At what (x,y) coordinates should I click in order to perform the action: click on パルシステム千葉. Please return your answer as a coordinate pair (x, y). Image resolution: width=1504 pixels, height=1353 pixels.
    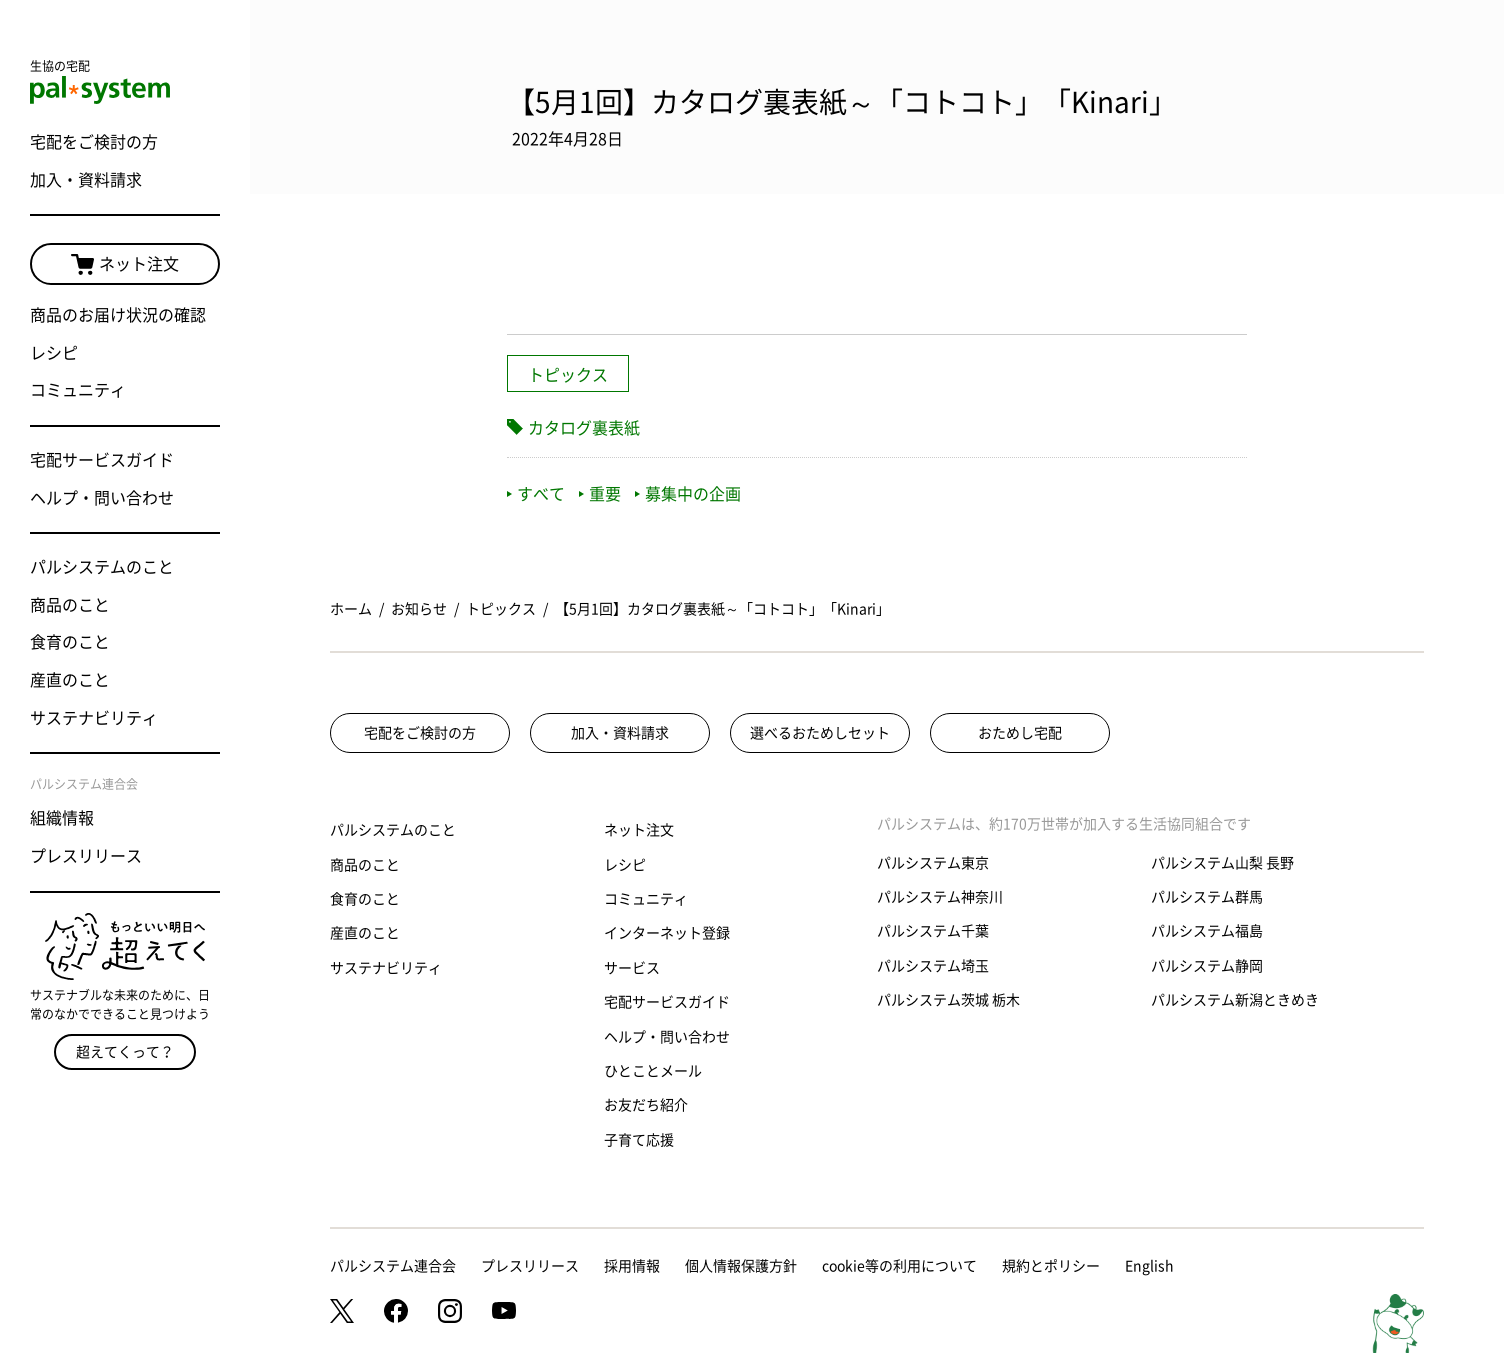
    Looking at the image, I should click on (933, 931).